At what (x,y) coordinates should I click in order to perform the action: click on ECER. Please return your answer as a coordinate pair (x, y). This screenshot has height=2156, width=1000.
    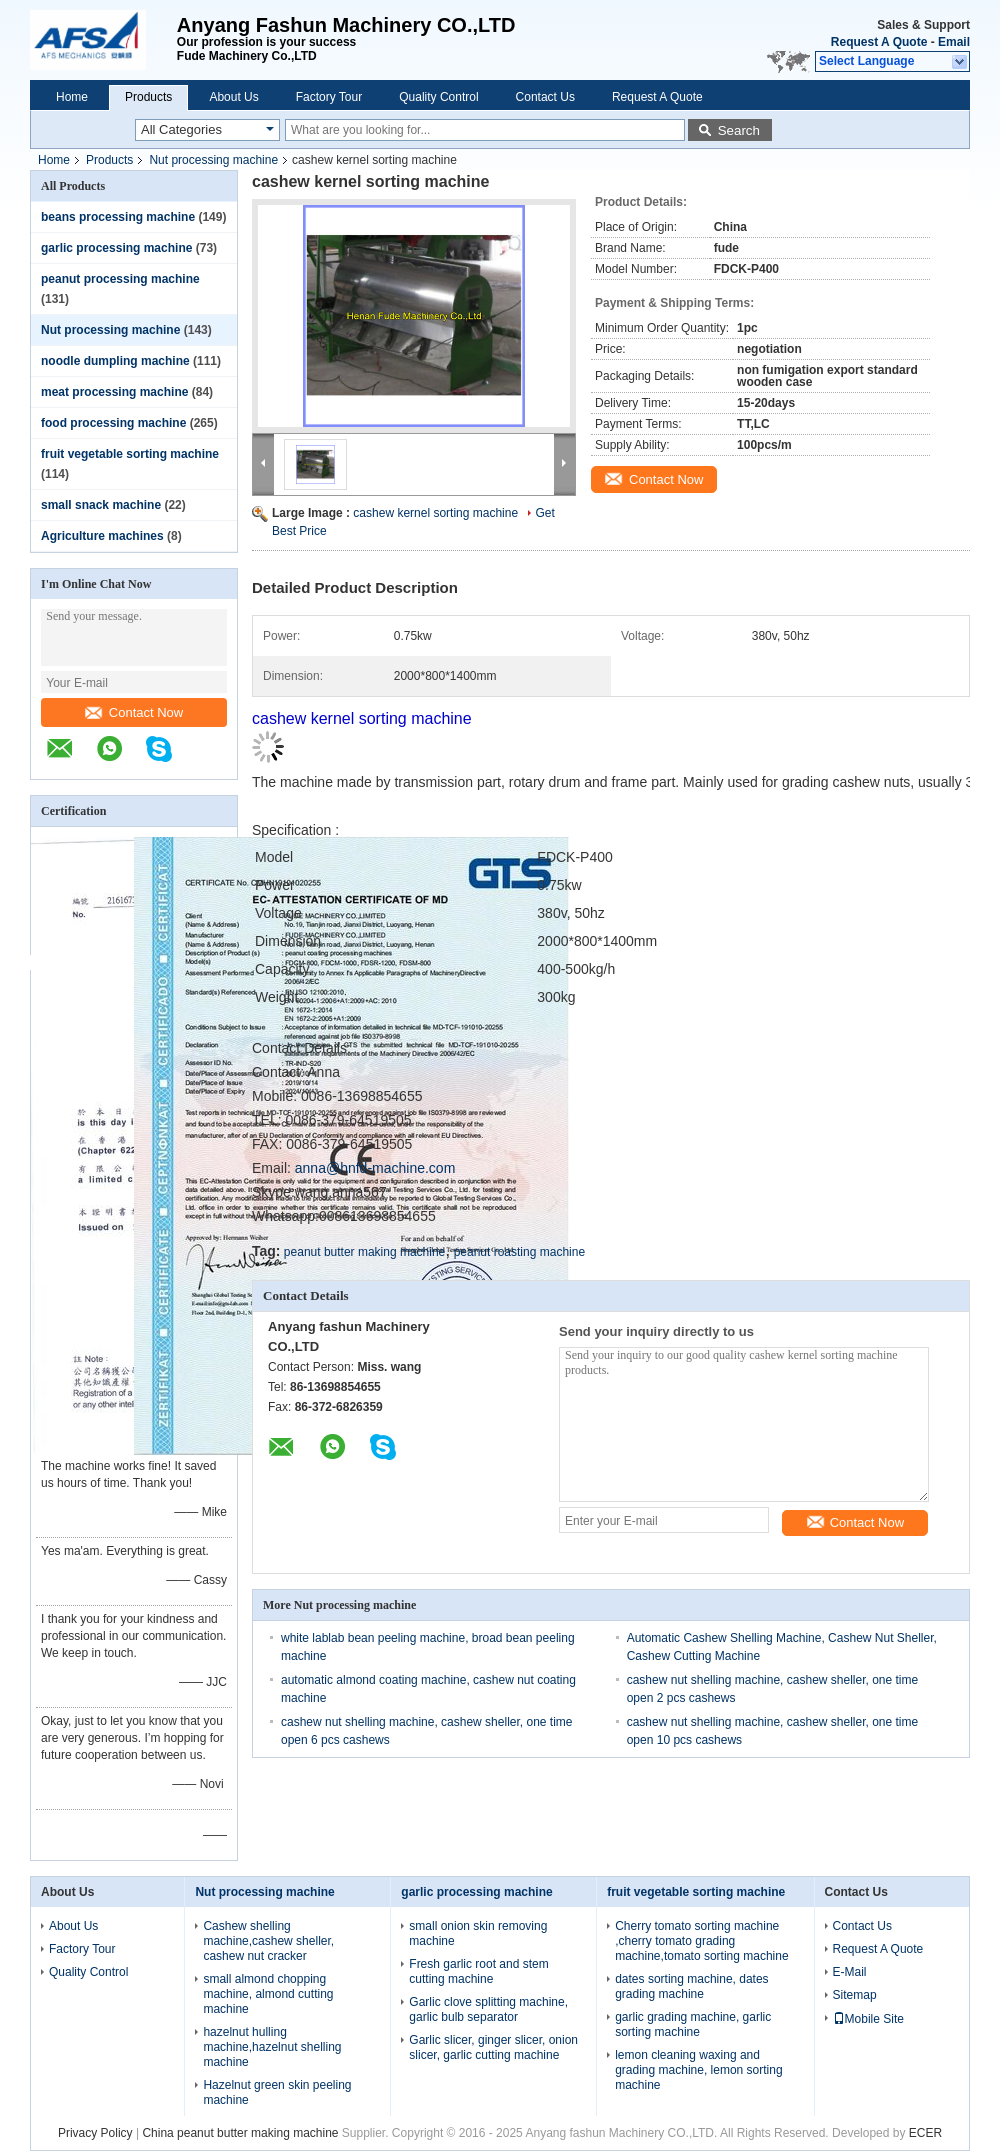
    Looking at the image, I should click on (925, 2133).